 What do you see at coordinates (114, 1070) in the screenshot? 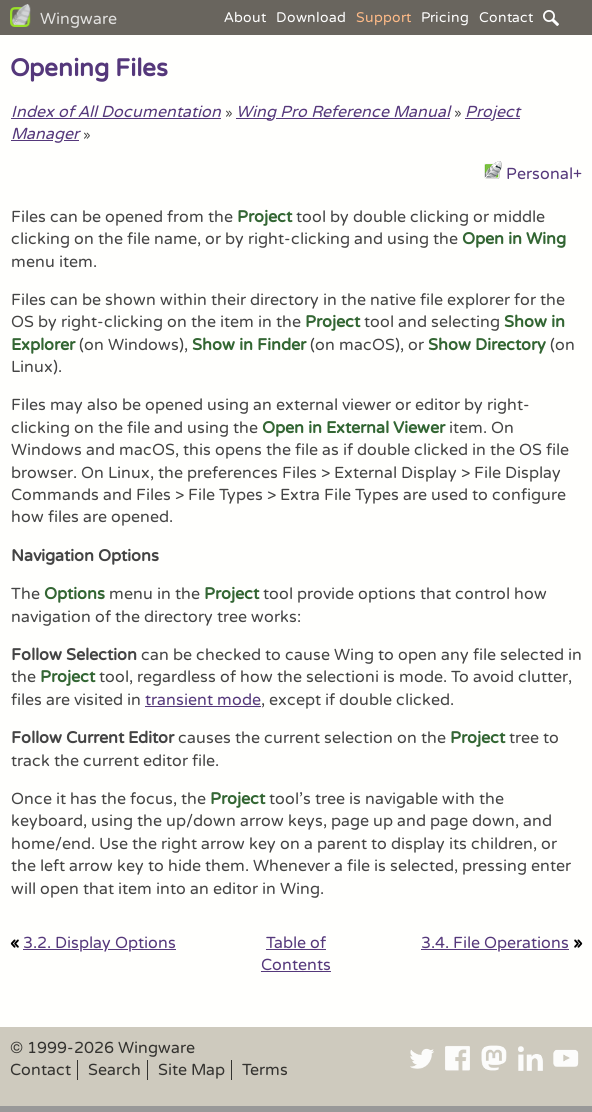
I see `Search` at bounding box center [114, 1070].